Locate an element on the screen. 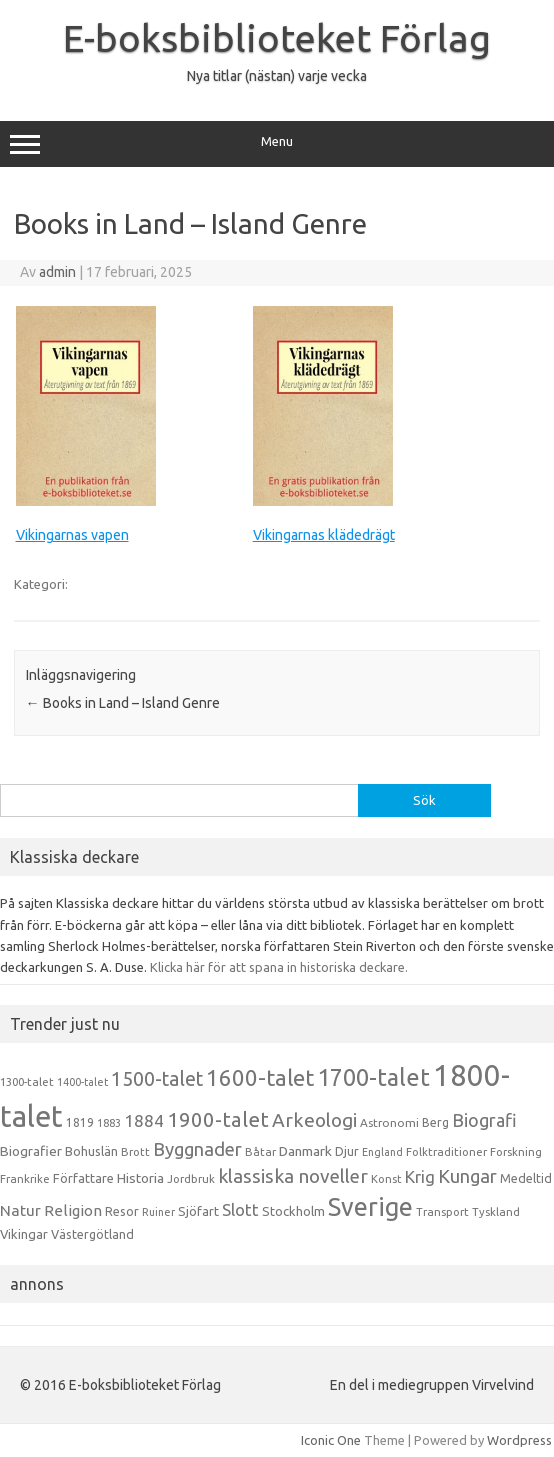 This screenshot has height=1457, width=554. Menu is located at coordinates (277, 144).